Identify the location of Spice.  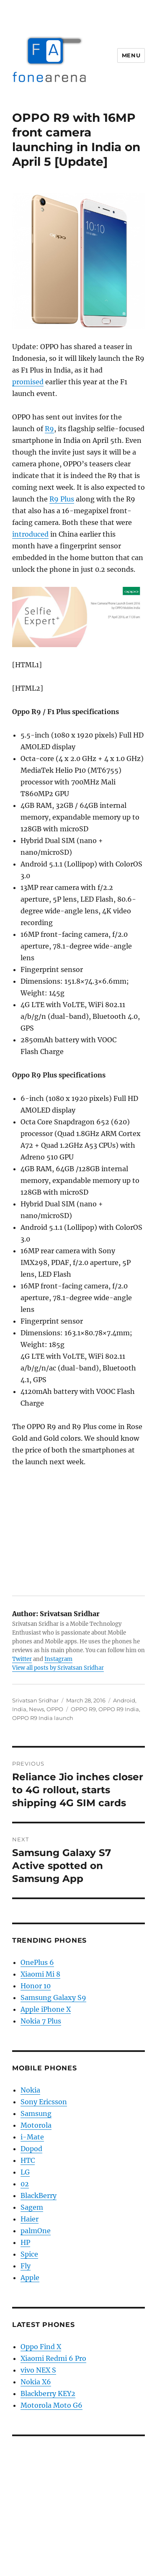
(29, 2254).